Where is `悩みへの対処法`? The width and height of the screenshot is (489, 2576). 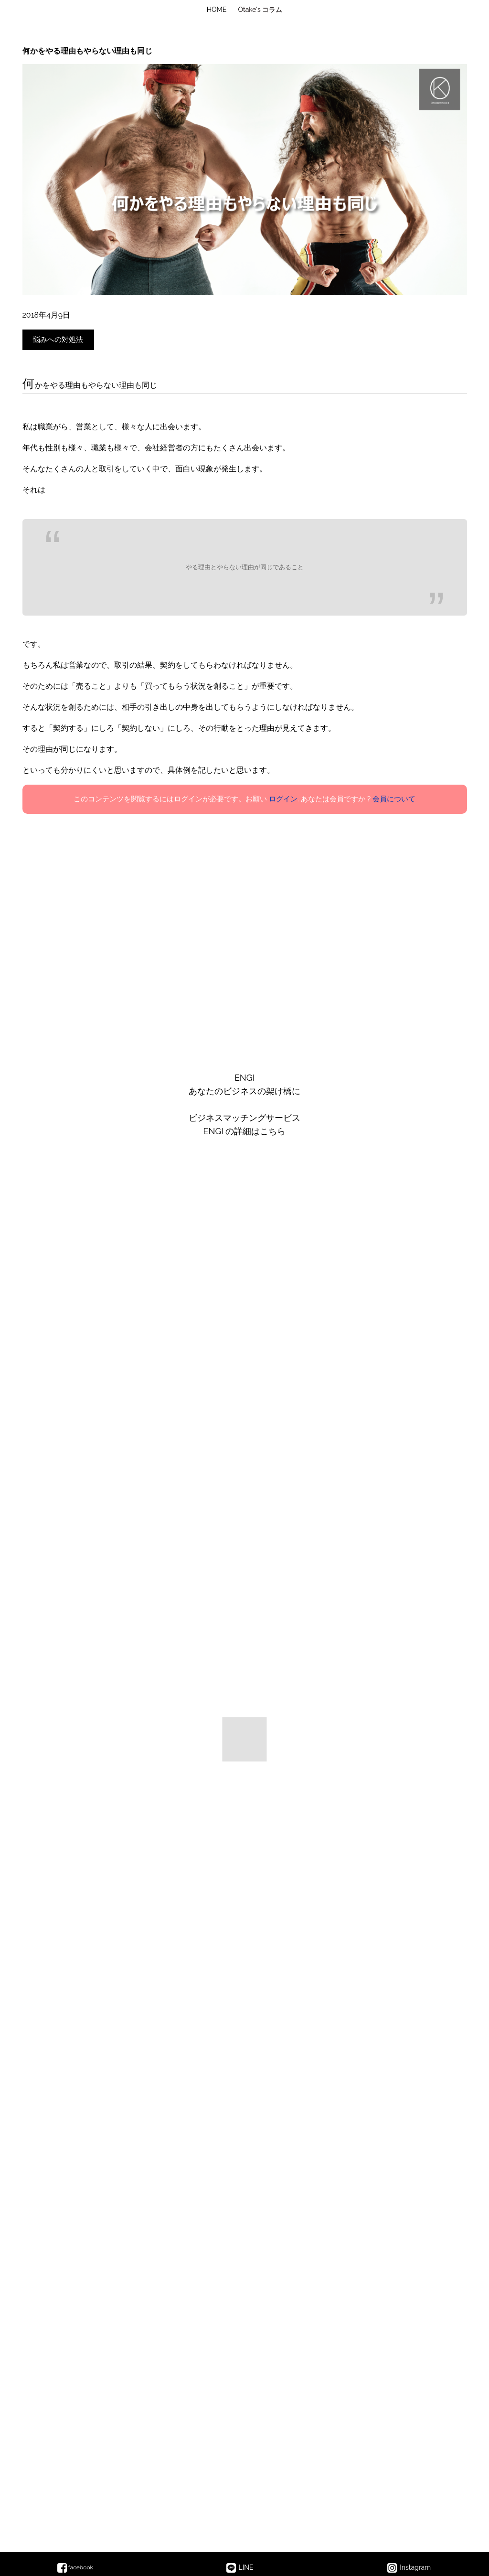
悩みへの対処法 is located at coordinates (58, 339).